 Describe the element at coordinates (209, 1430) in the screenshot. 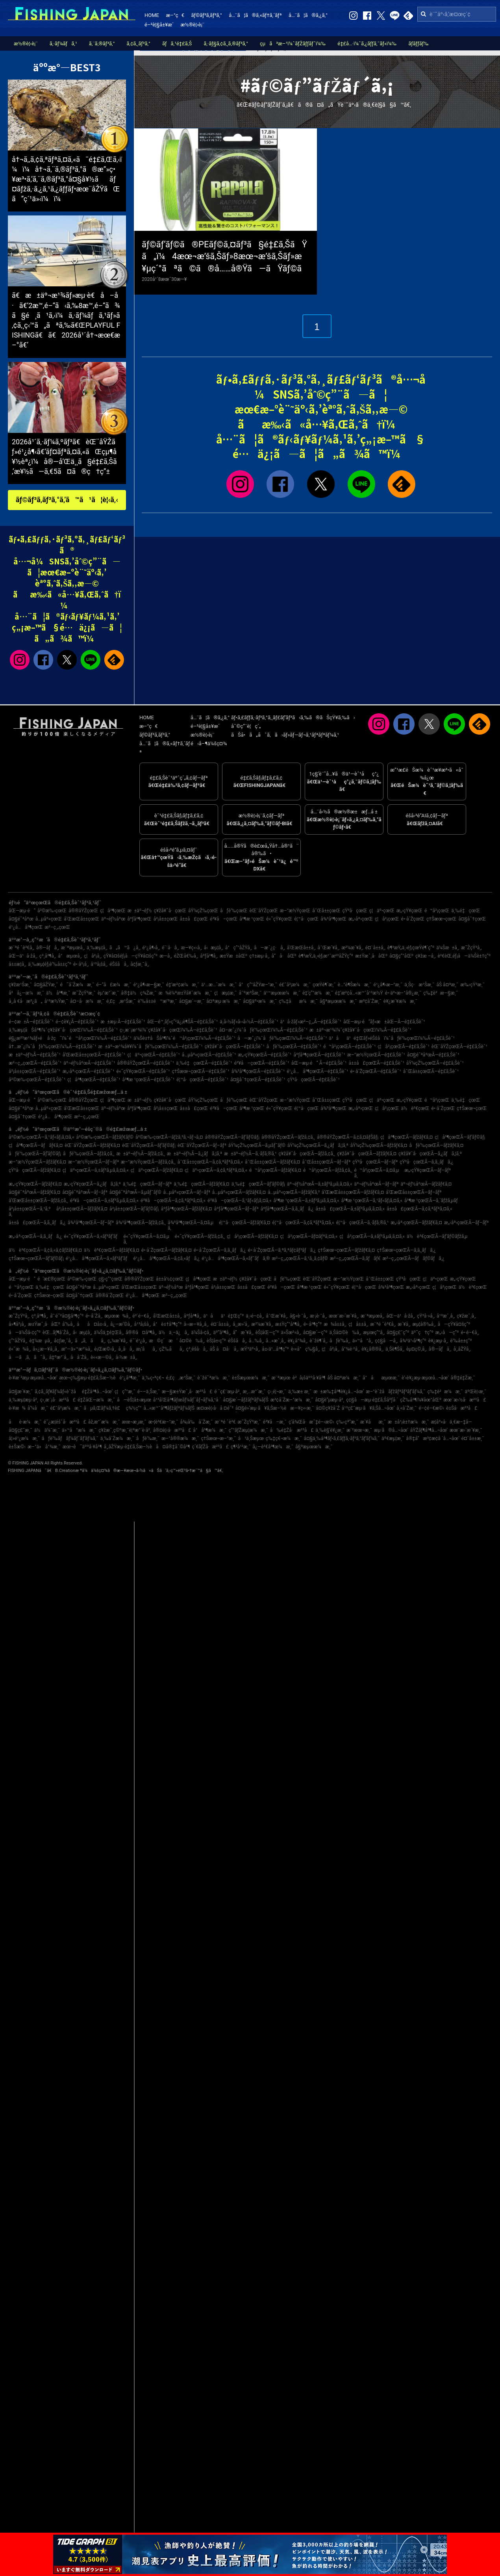

I see `å°å³¶æ¼æ¸¯` at that location.